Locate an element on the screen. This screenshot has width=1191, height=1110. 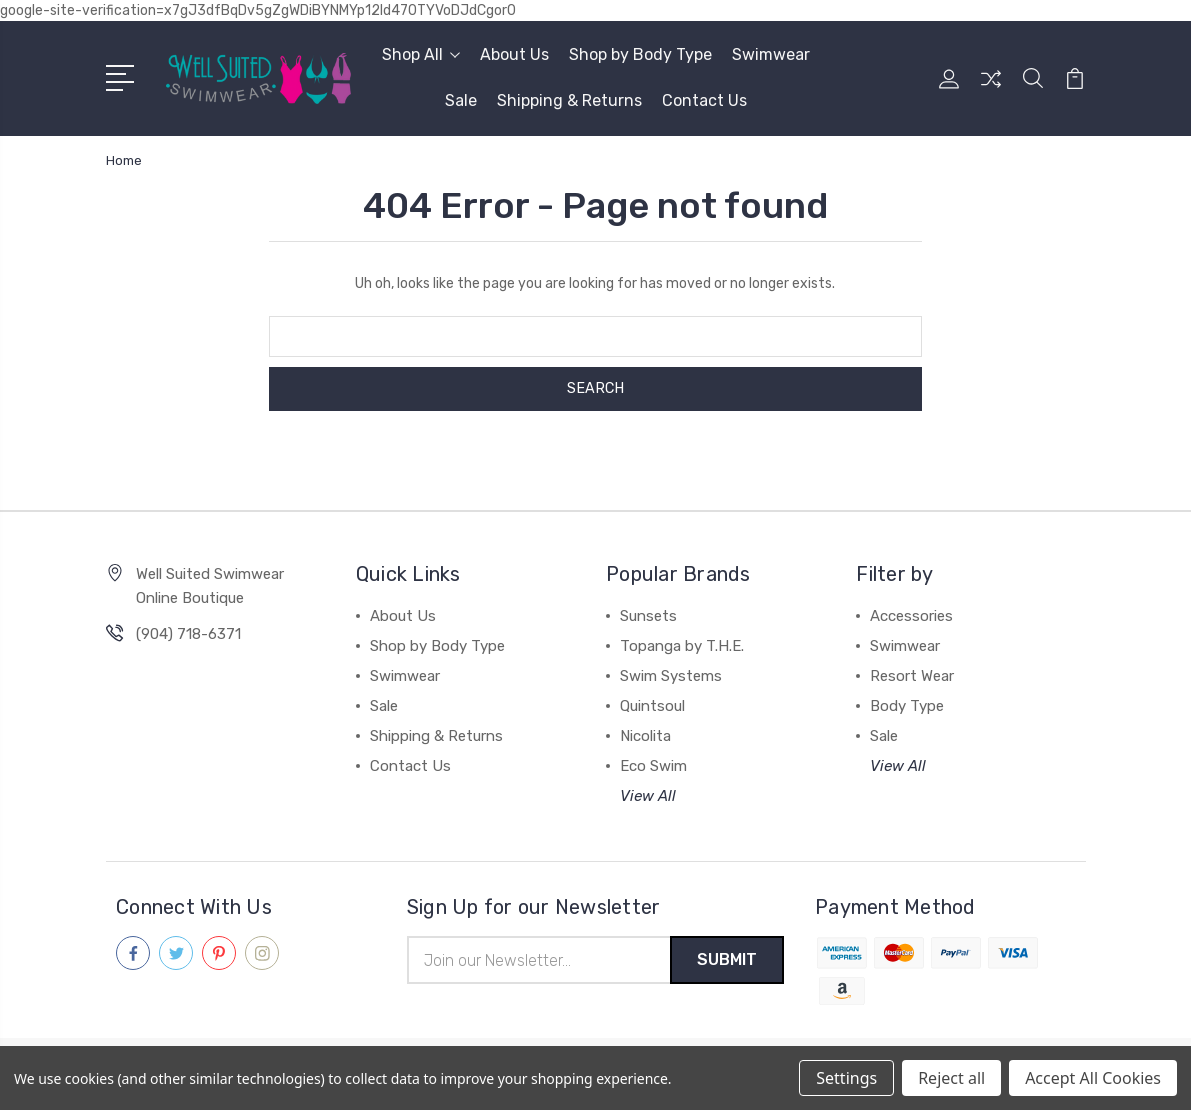
Settings is located at coordinates (846, 1078).